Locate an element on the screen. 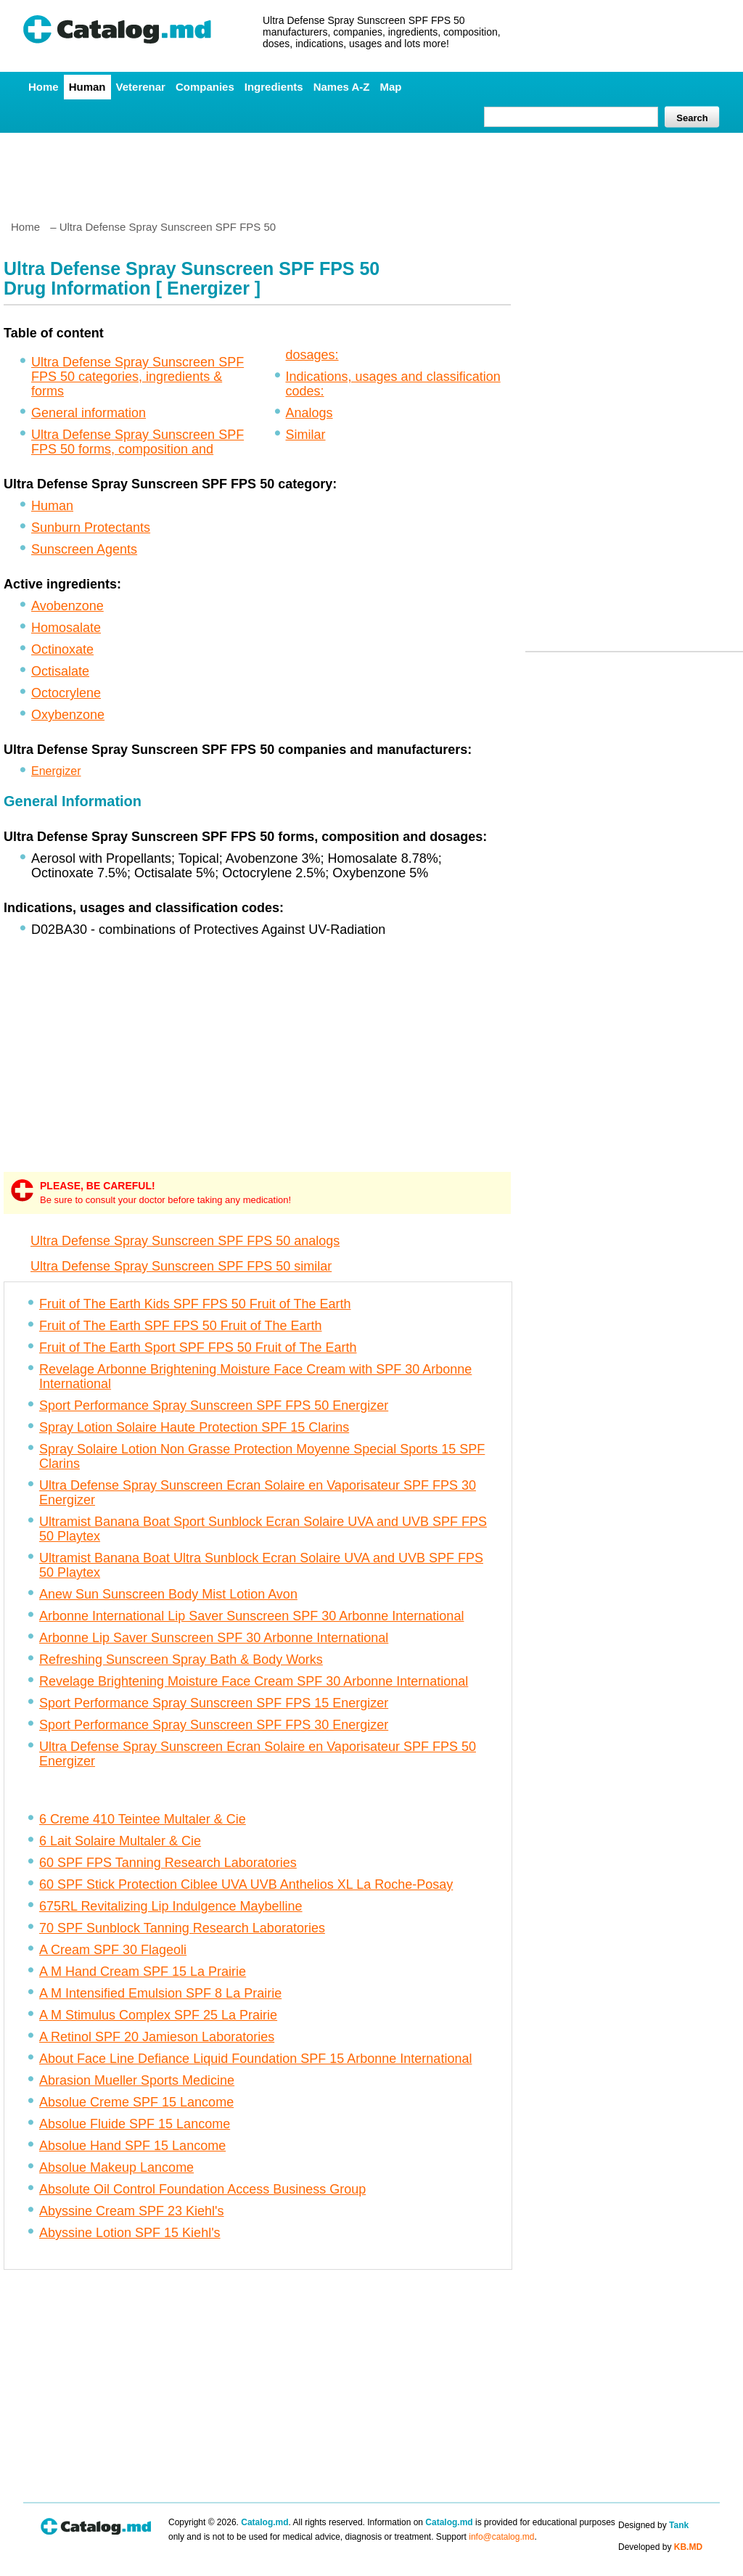 The width and height of the screenshot is (743, 2576). Ultra Defense Spray Sunscreen SPF FPS 50 analogs is located at coordinates (185, 1241).